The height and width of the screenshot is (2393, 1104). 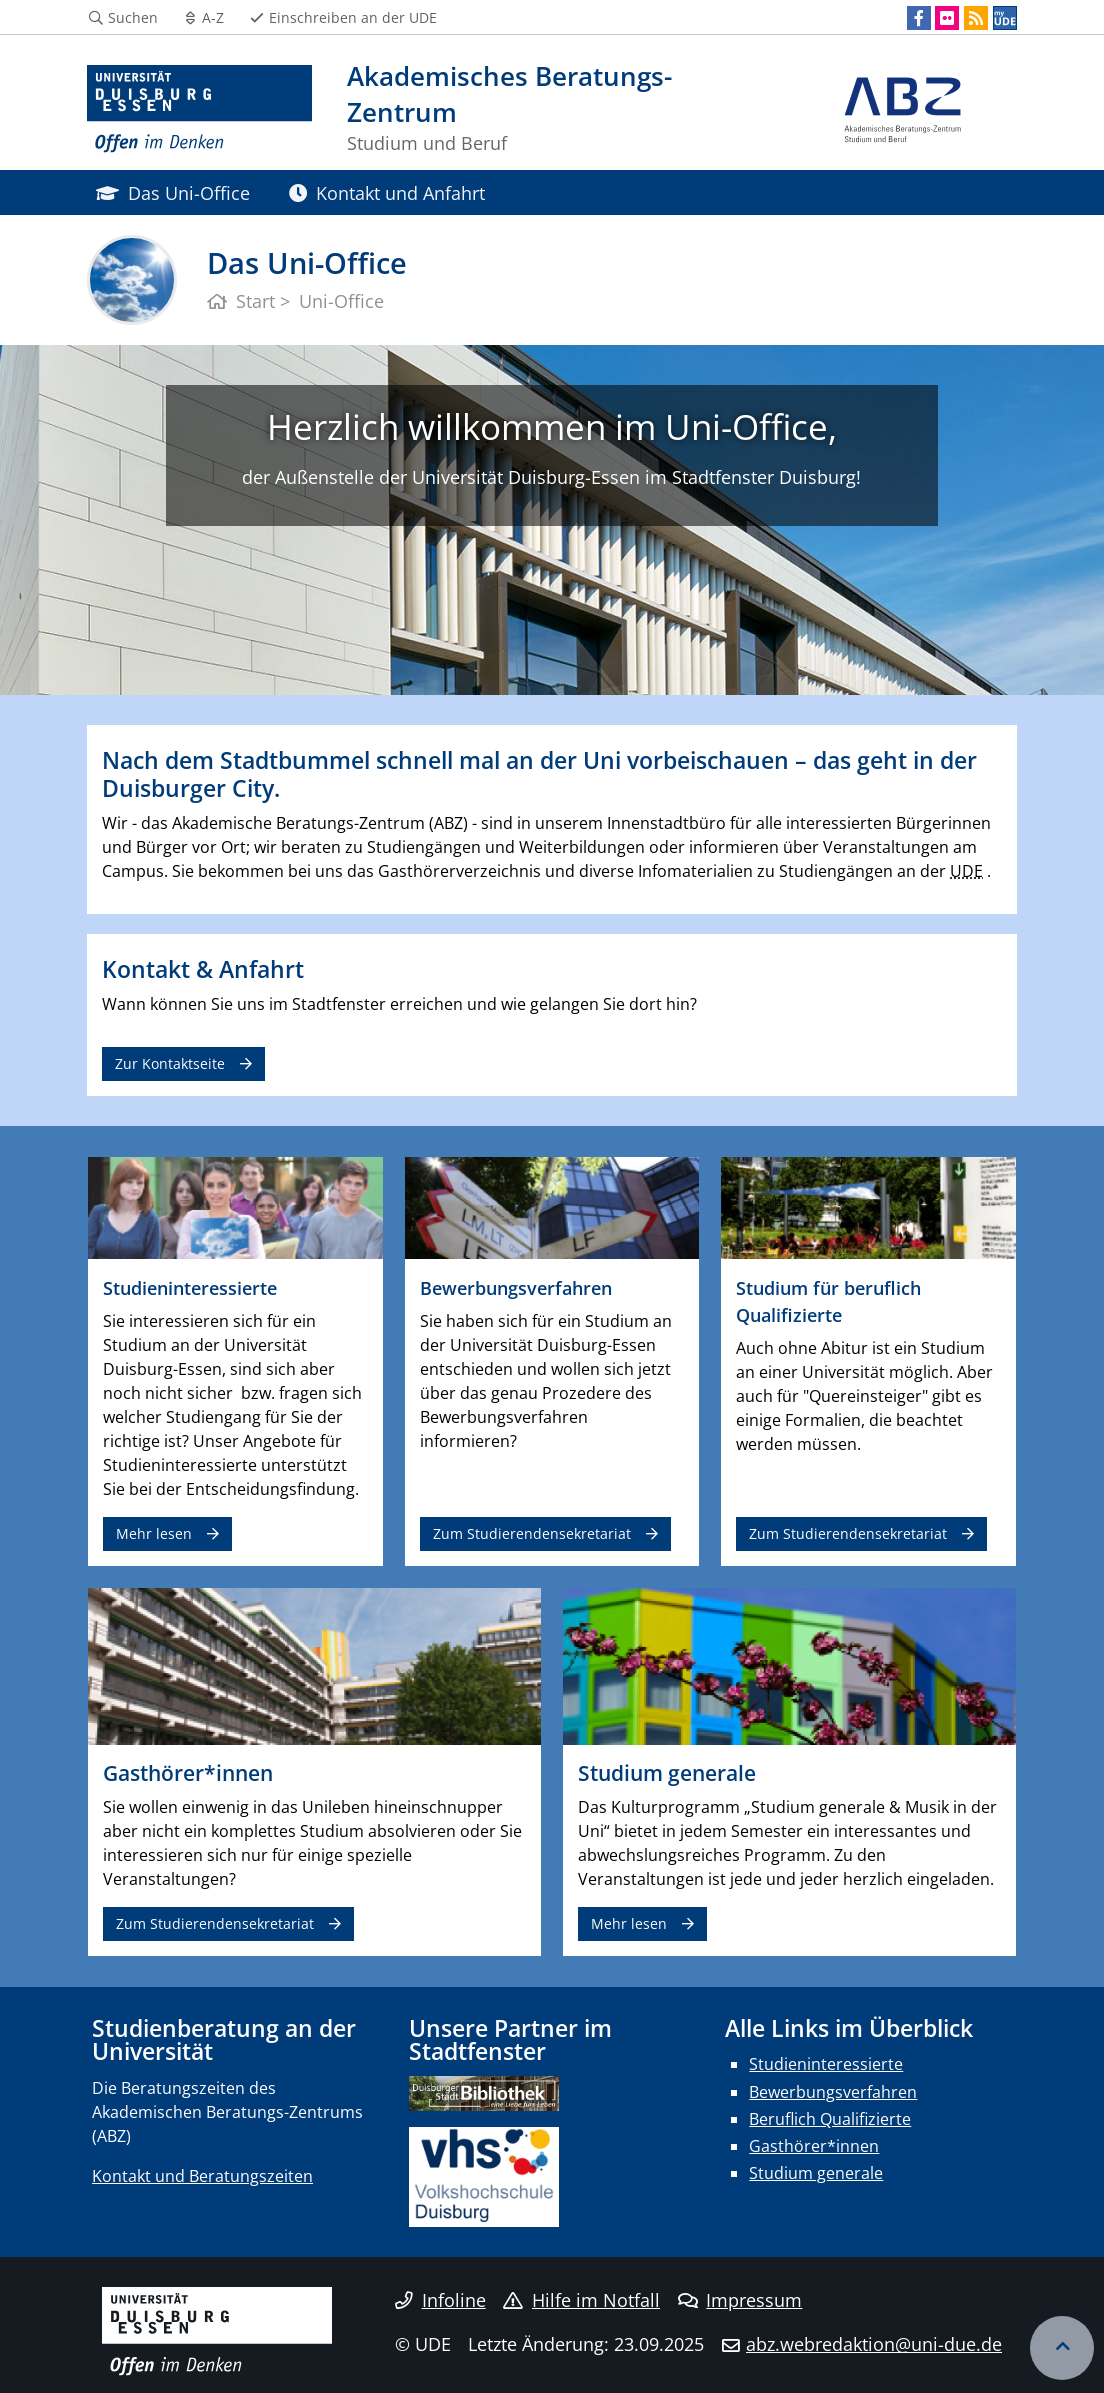 What do you see at coordinates (826, 2064) in the screenshot?
I see `Studieninteressierte` at bounding box center [826, 2064].